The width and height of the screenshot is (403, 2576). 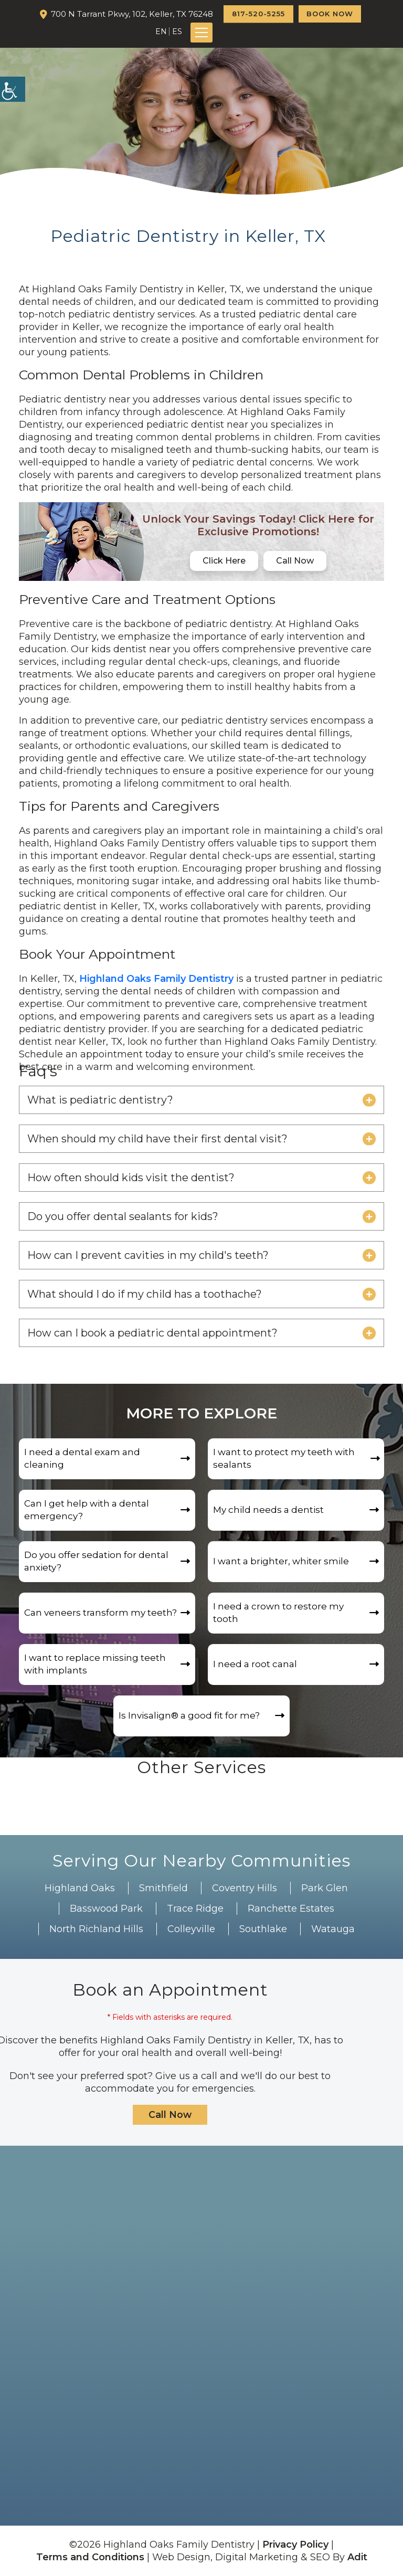 What do you see at coordinates (278, 1613) in the screenshot?
I see `I need a crown to restore my tooth` at bounding box center [278, 1613].